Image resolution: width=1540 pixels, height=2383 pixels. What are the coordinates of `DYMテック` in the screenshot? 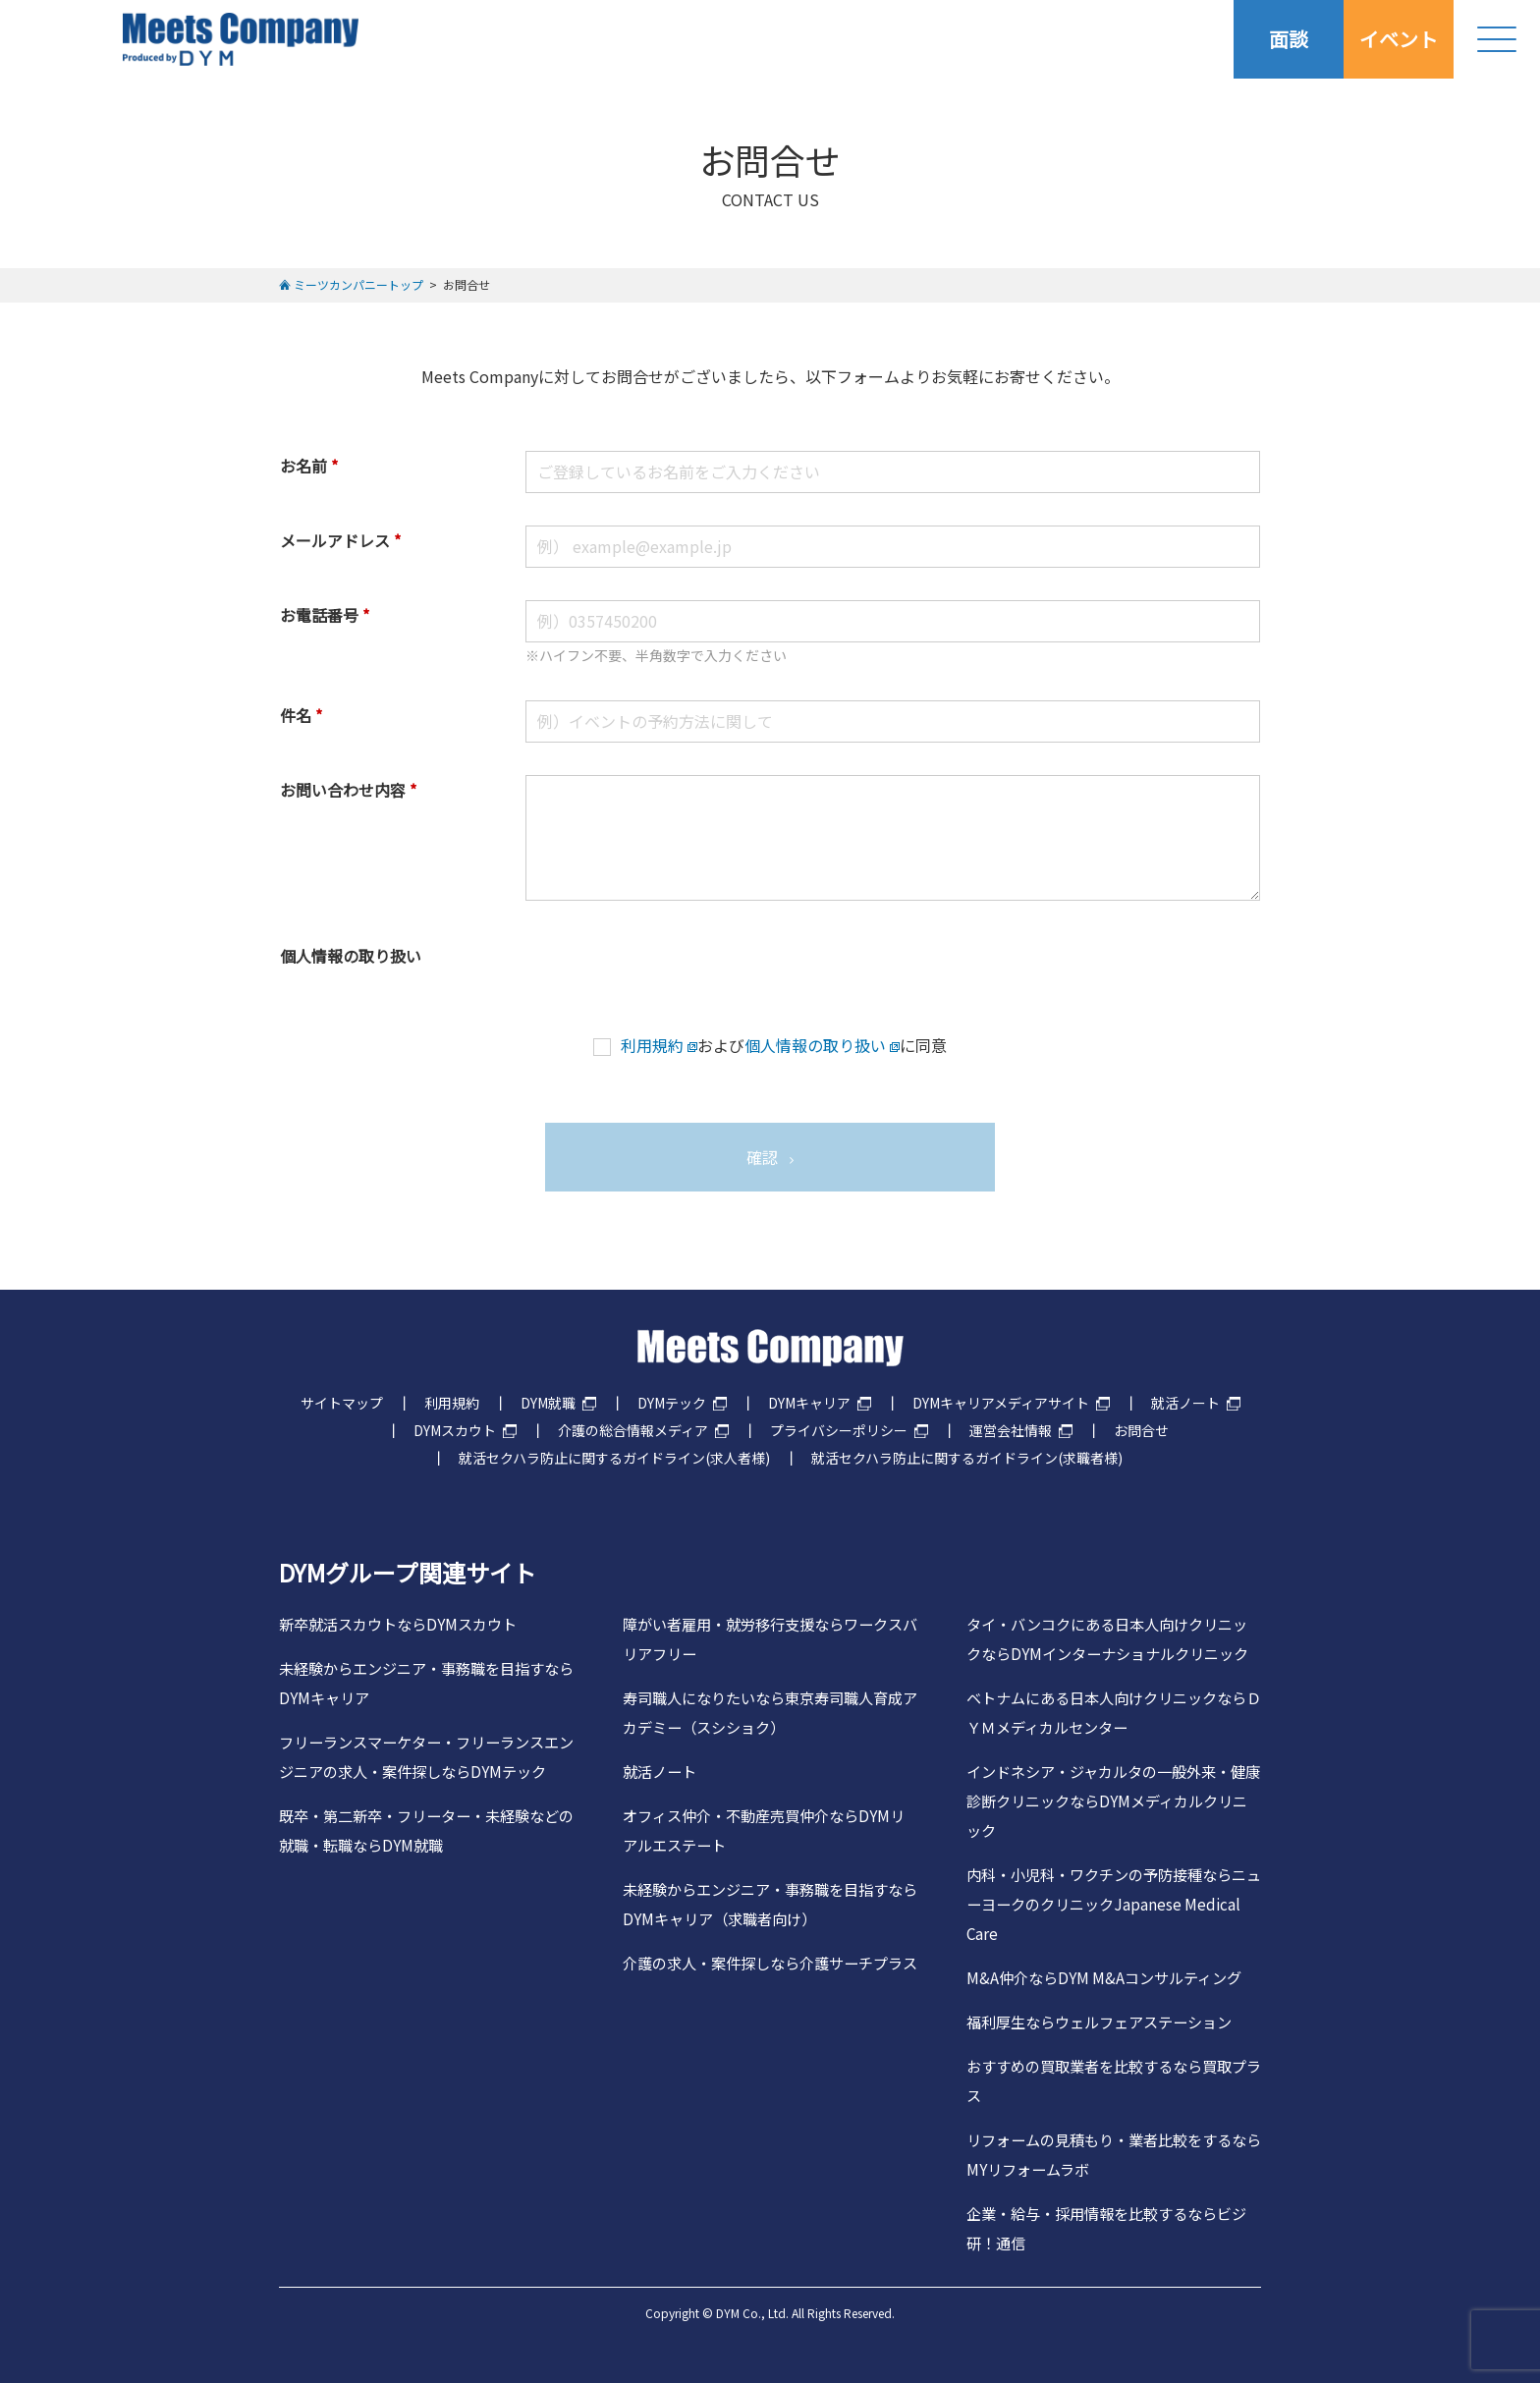 It's located at (671, 1403).